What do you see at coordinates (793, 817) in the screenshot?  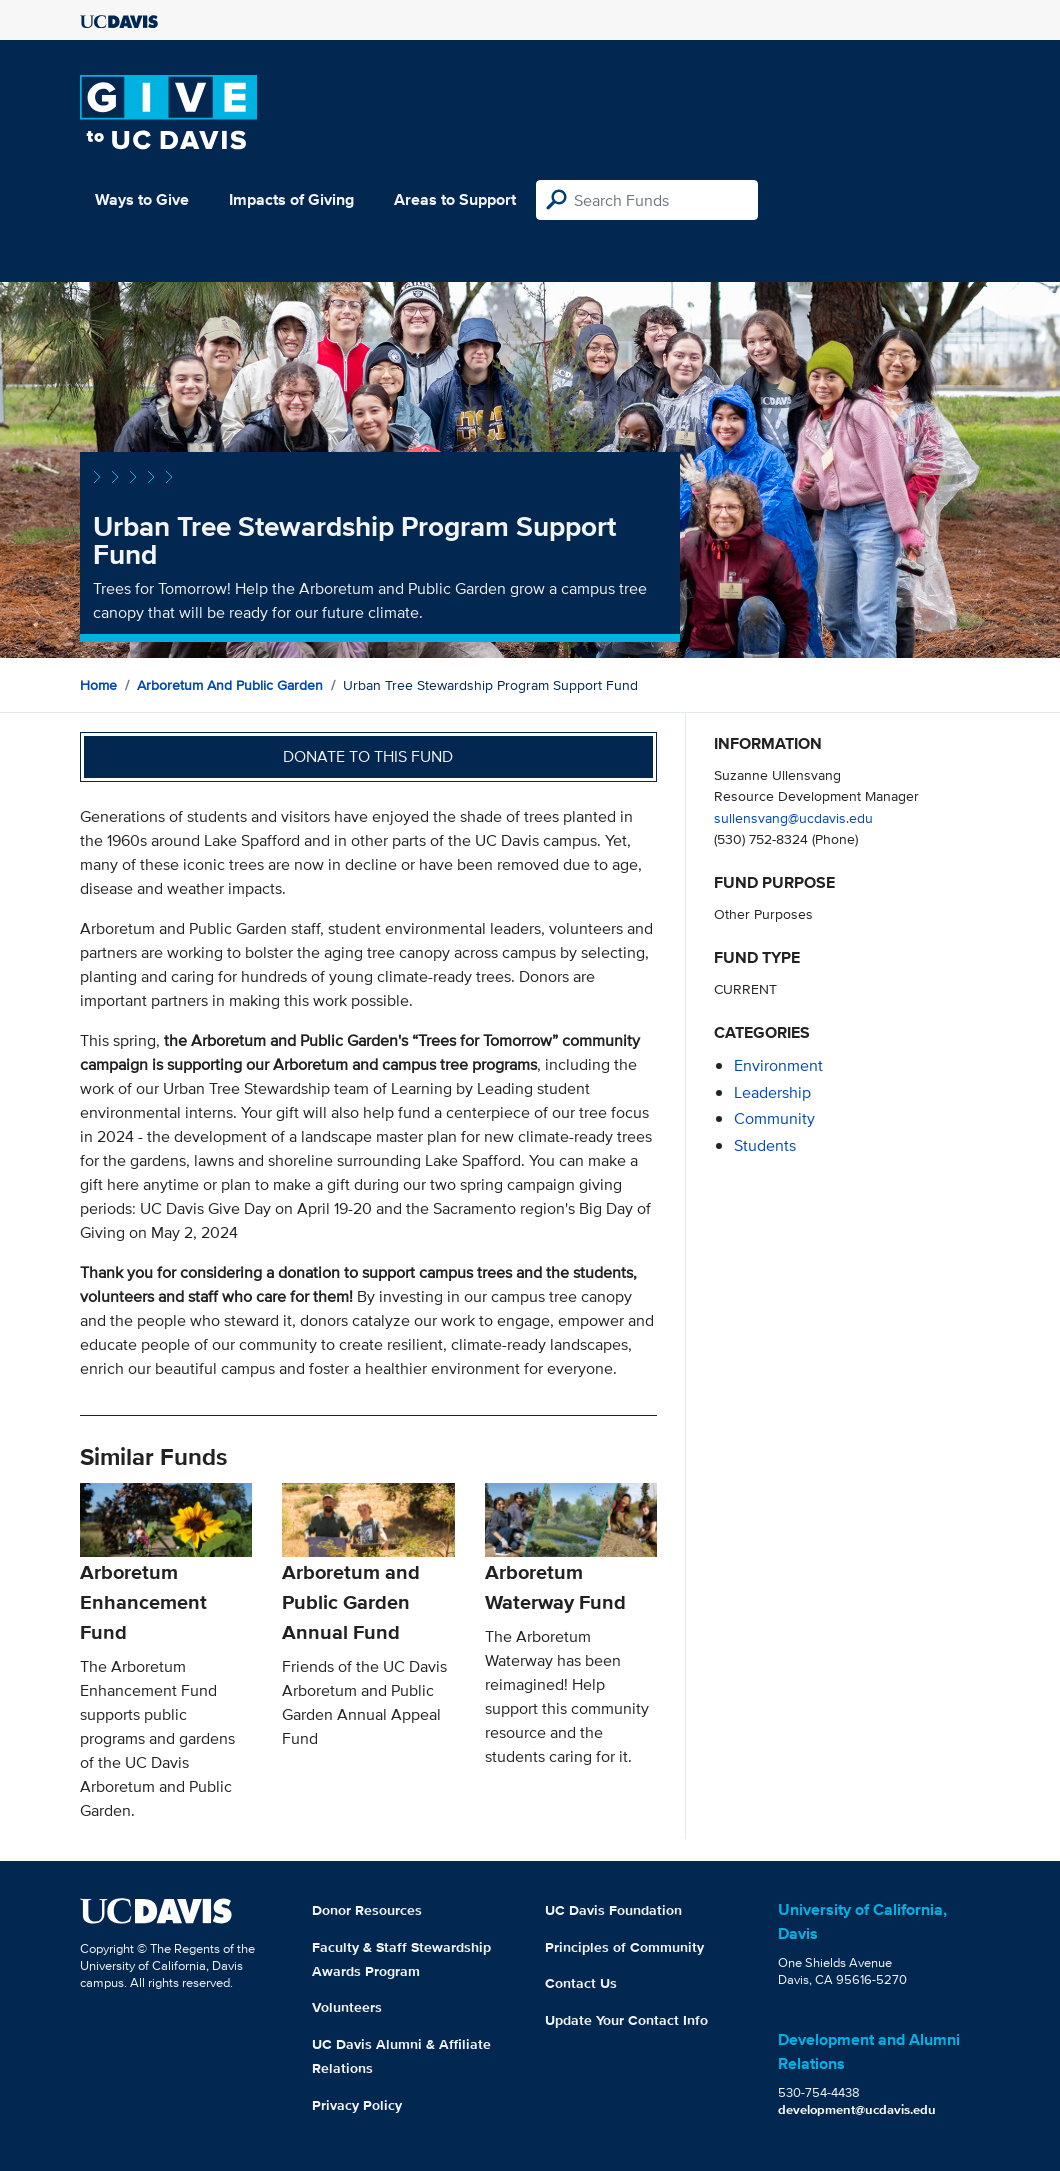 I see `sullensvang@ucdavis.edu` at bounding box center [793, 817].